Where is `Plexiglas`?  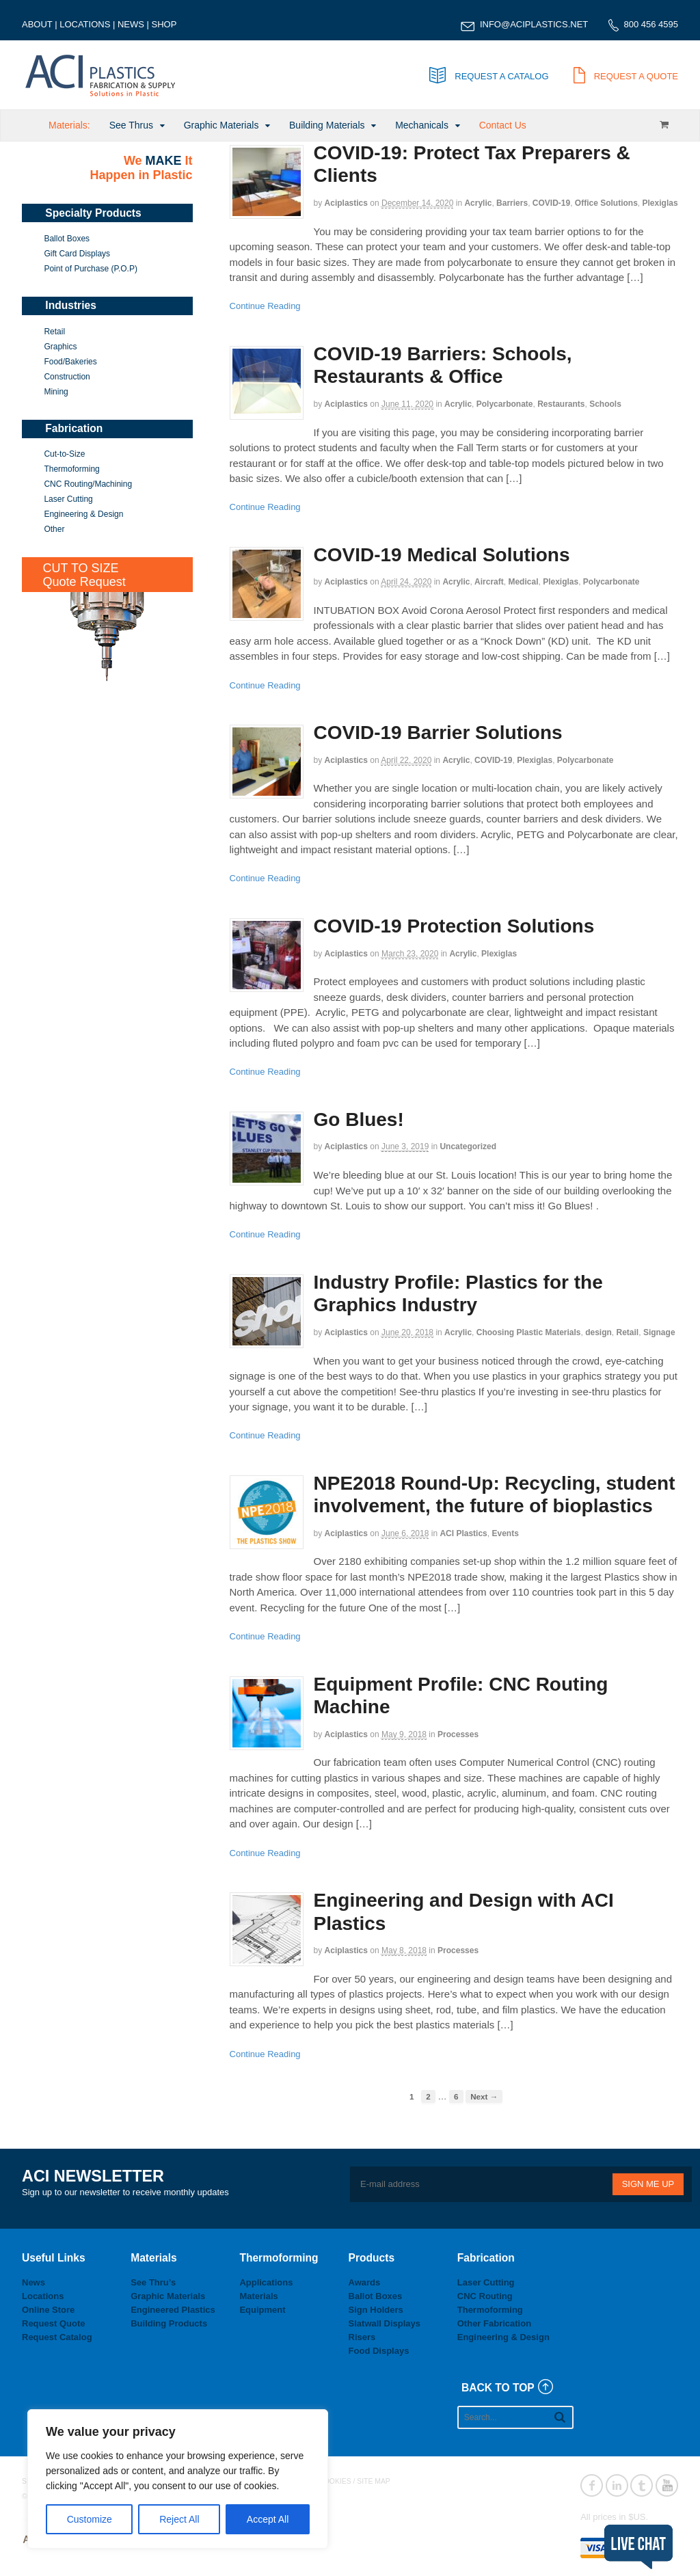
Plexiglas is located at coordinates (660, 203).